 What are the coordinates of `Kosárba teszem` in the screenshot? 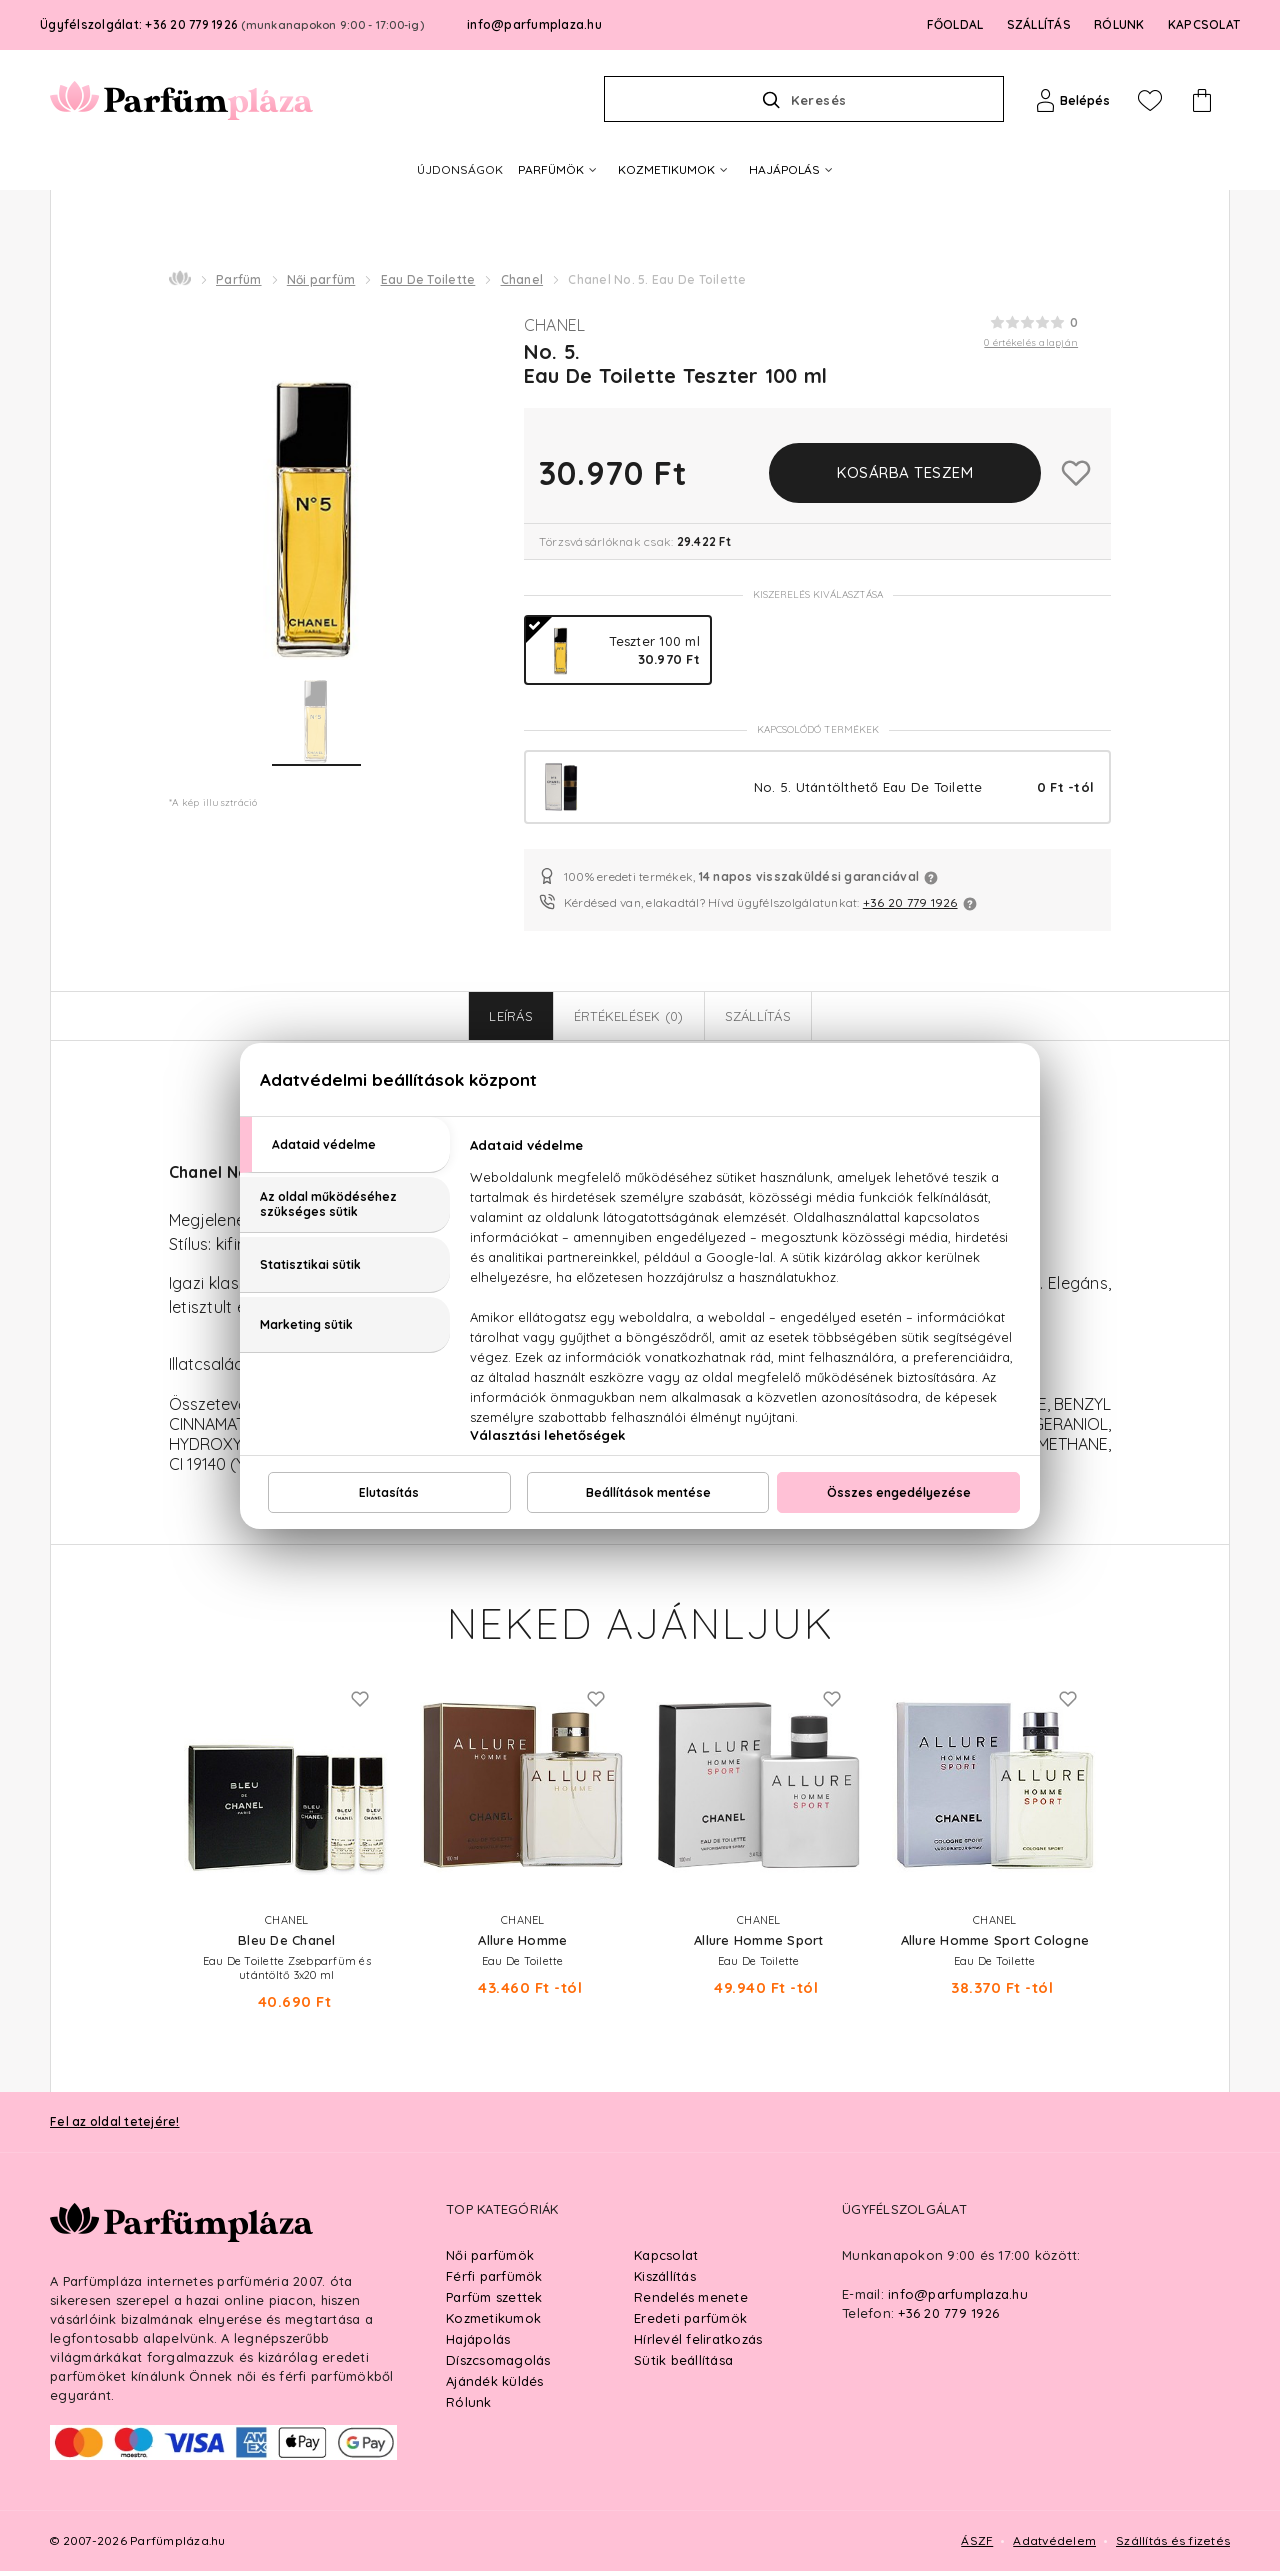 It's located at (905, 472).